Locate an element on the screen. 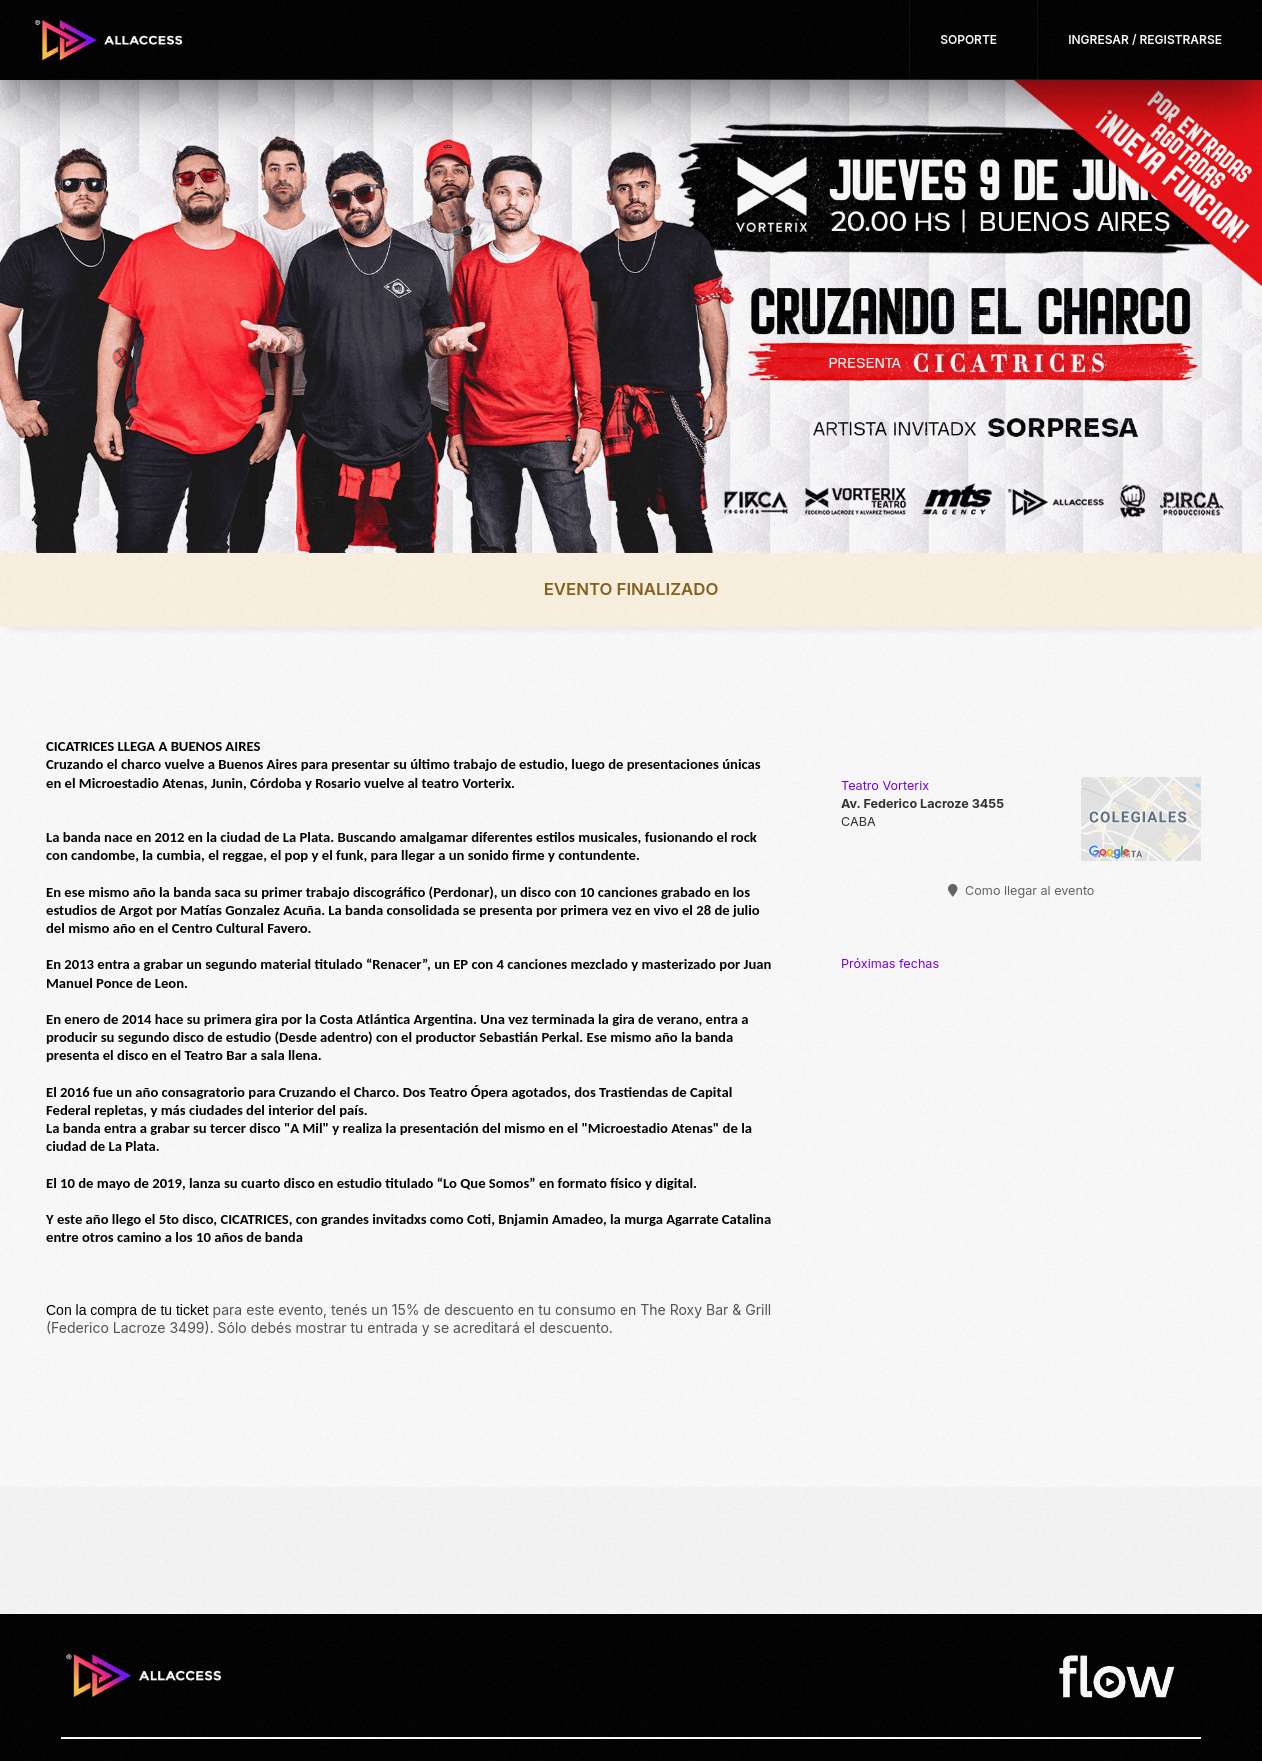 Image resolution: width=1262 pixels, height=1761 pixels. Ingresar / Registrarse is located at coordinates (1145, 39).